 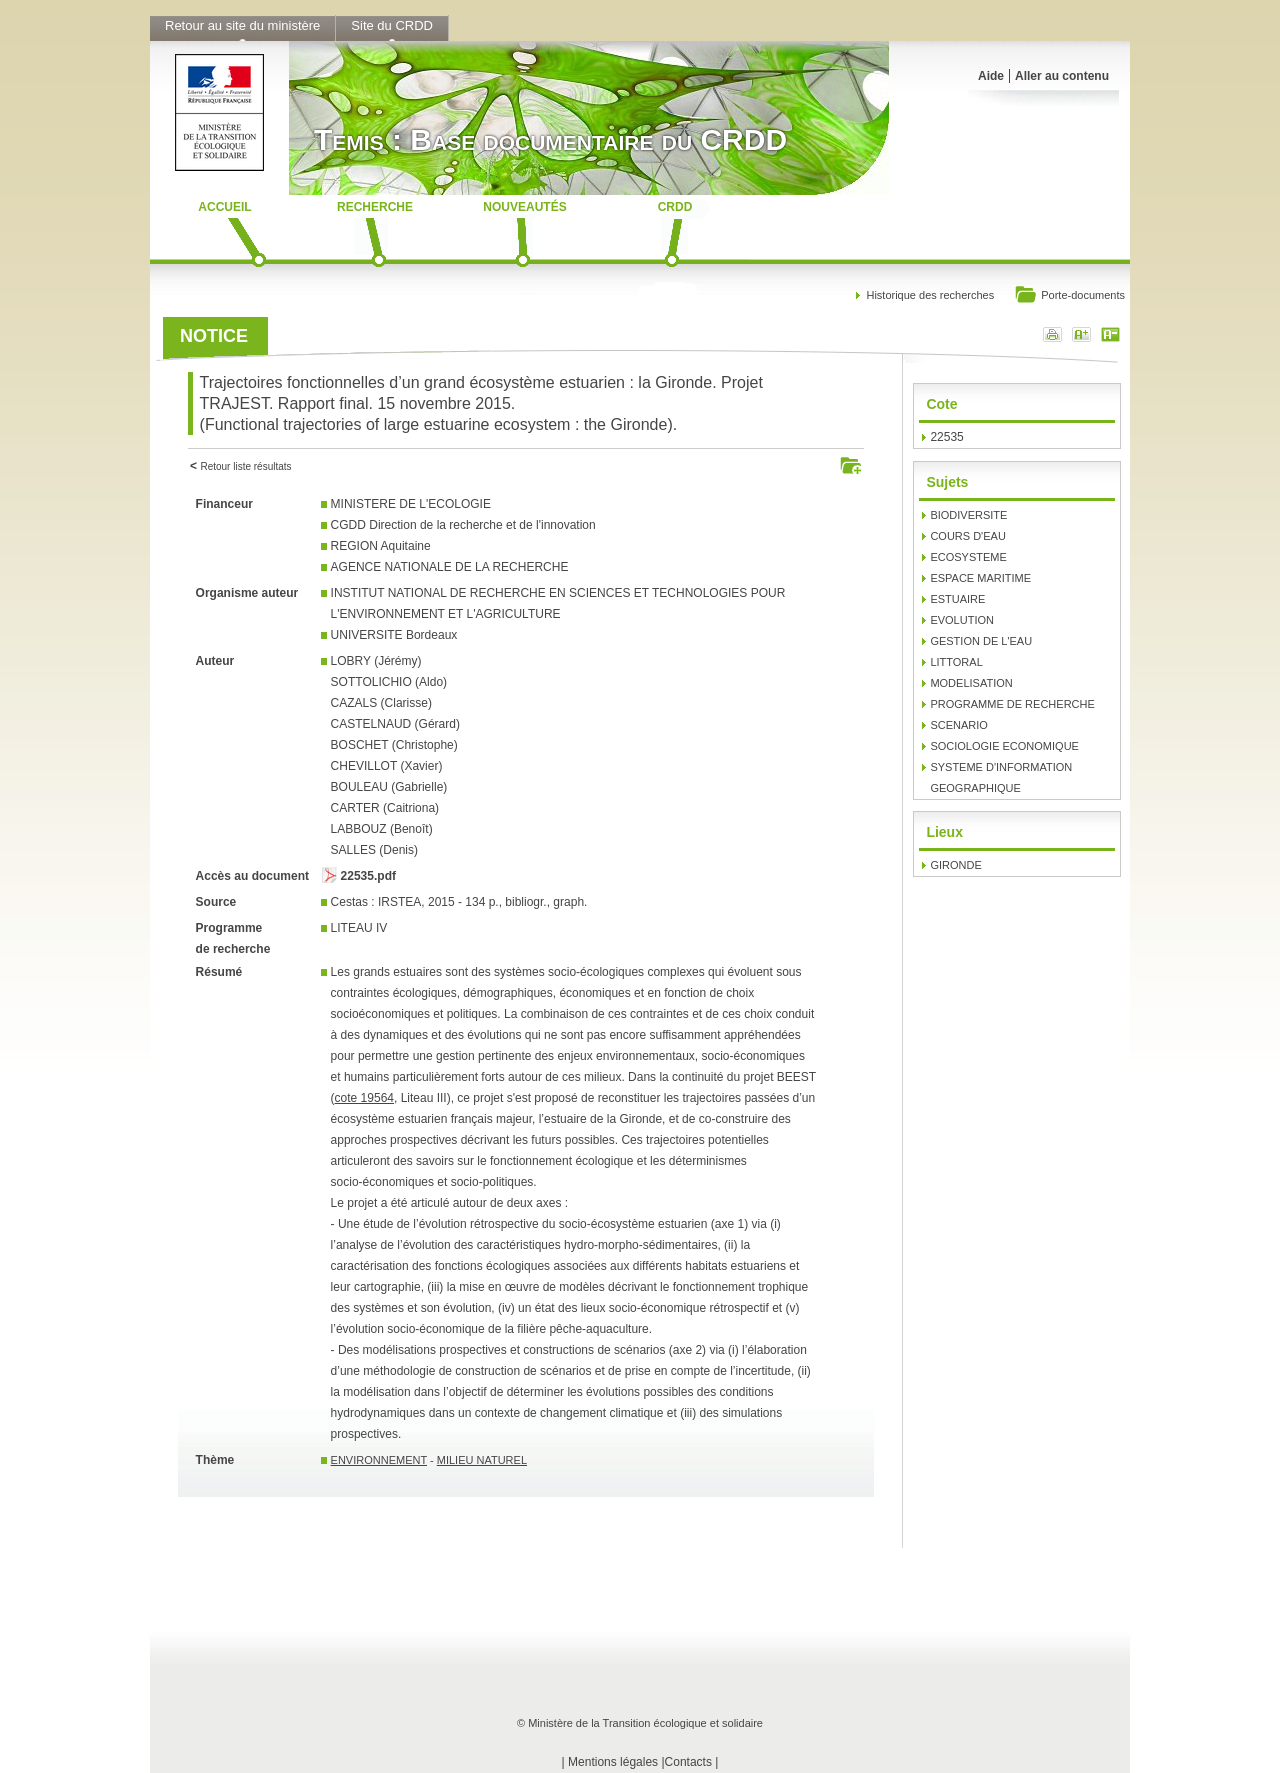 I want to click on LABBOUZ (Benoît), so click(x=382, y=829).